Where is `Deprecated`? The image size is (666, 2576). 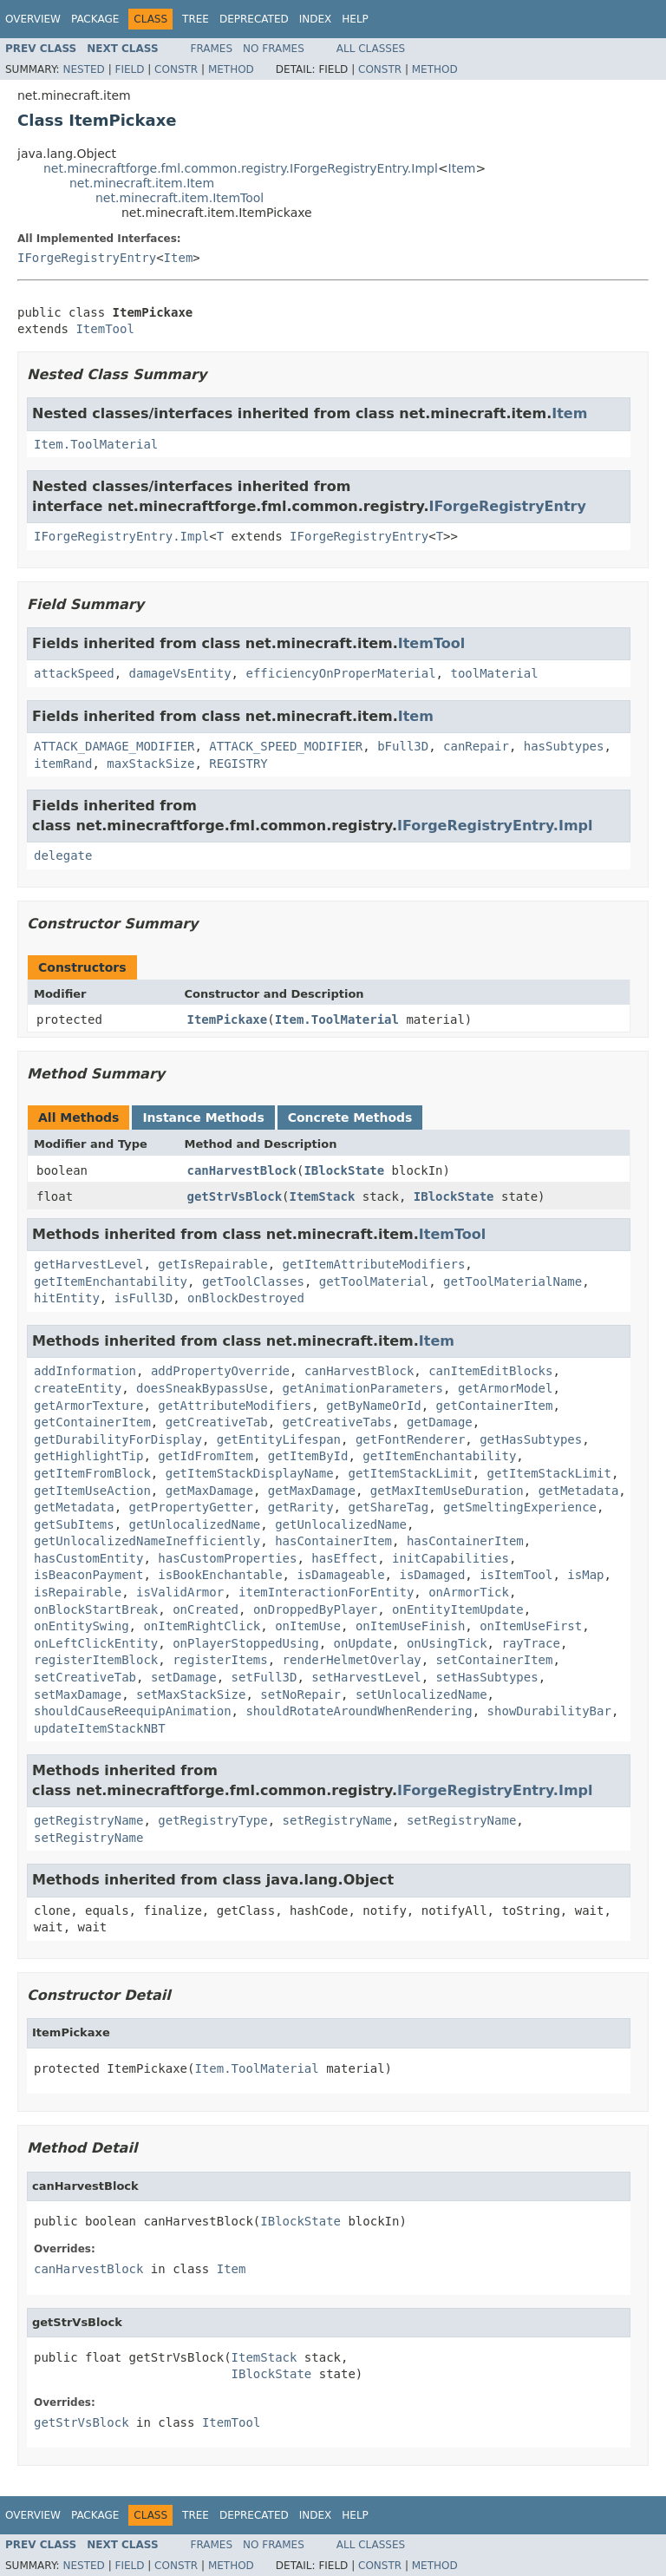 Deprecated is located at coordinates (254, 19).